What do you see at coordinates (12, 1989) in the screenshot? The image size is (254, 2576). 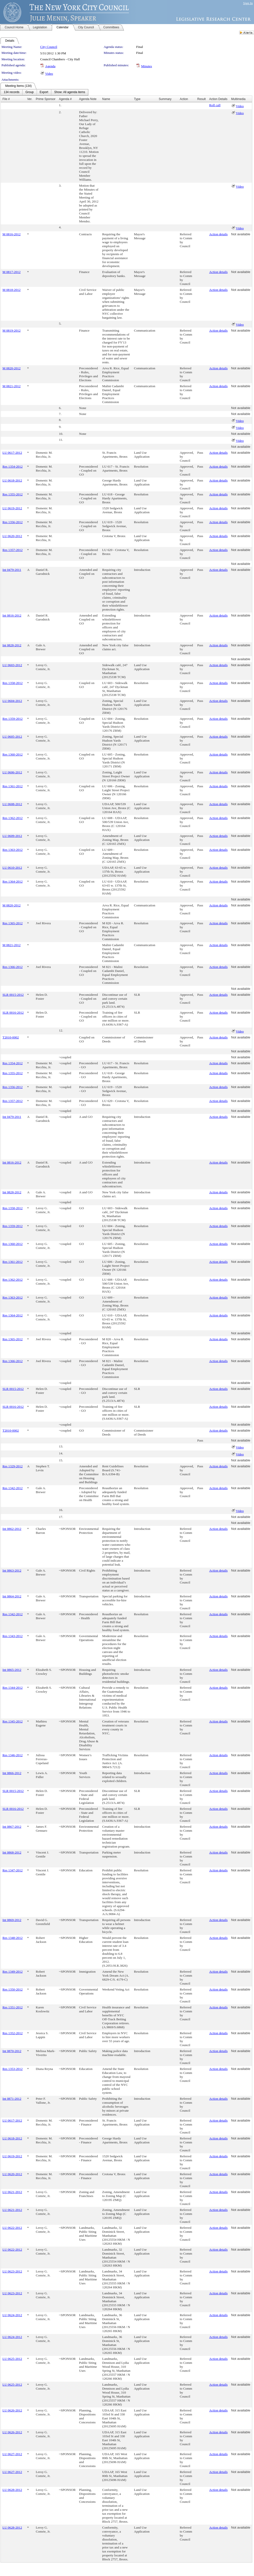 I see `Res 1350-2012` at bounding box center [12, 1989].